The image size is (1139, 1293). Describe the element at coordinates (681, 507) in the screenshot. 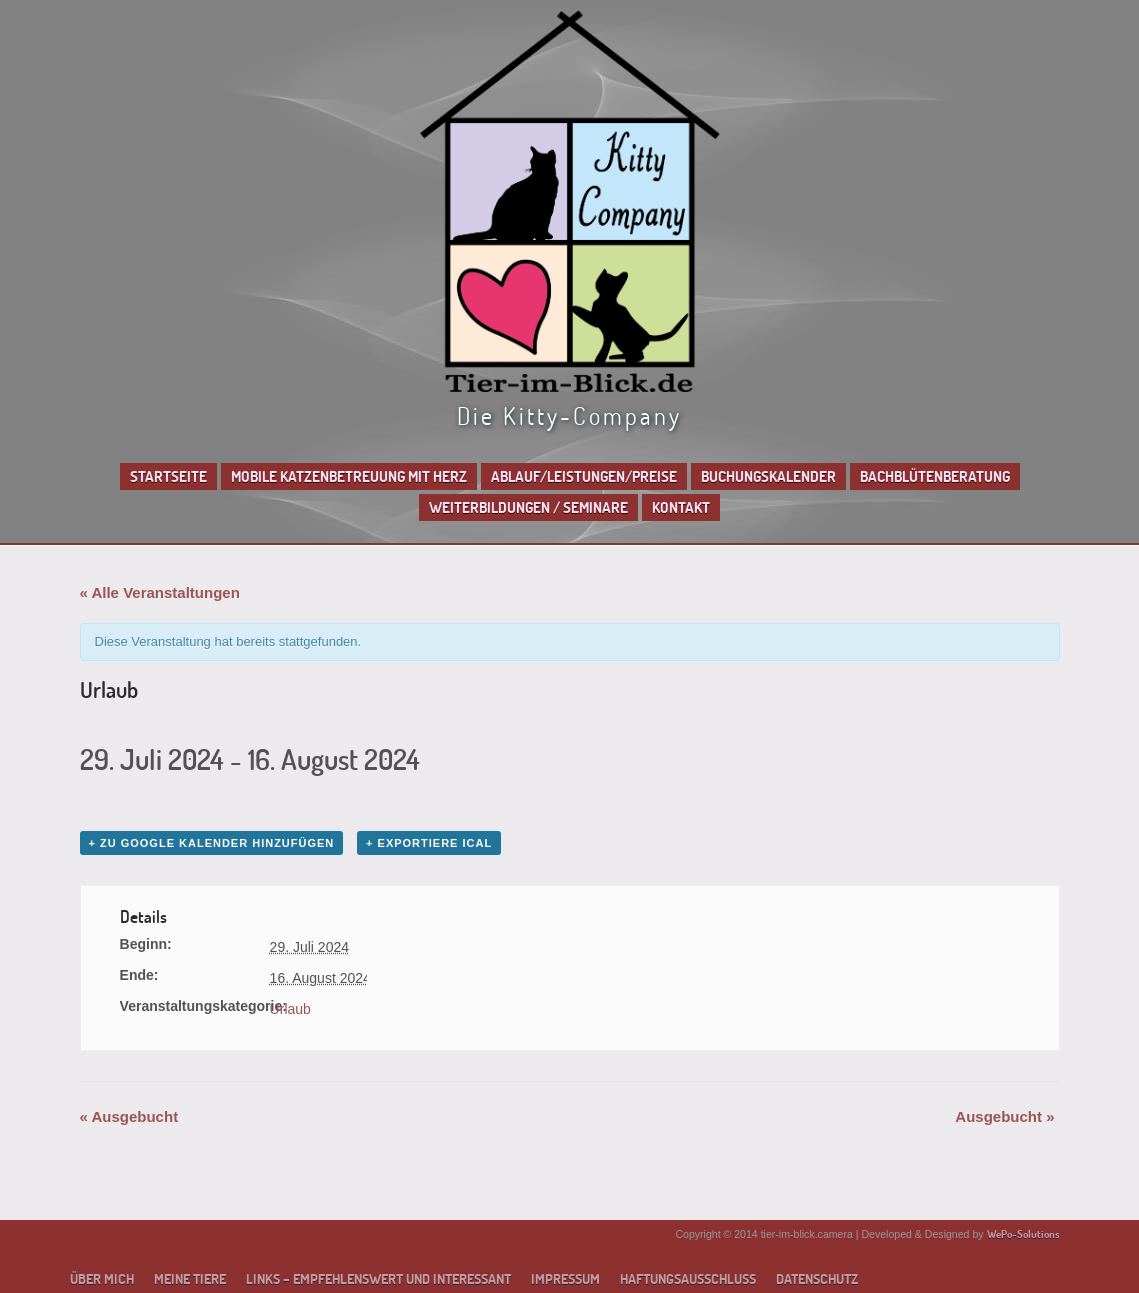

I see `Kontakt` at that location.